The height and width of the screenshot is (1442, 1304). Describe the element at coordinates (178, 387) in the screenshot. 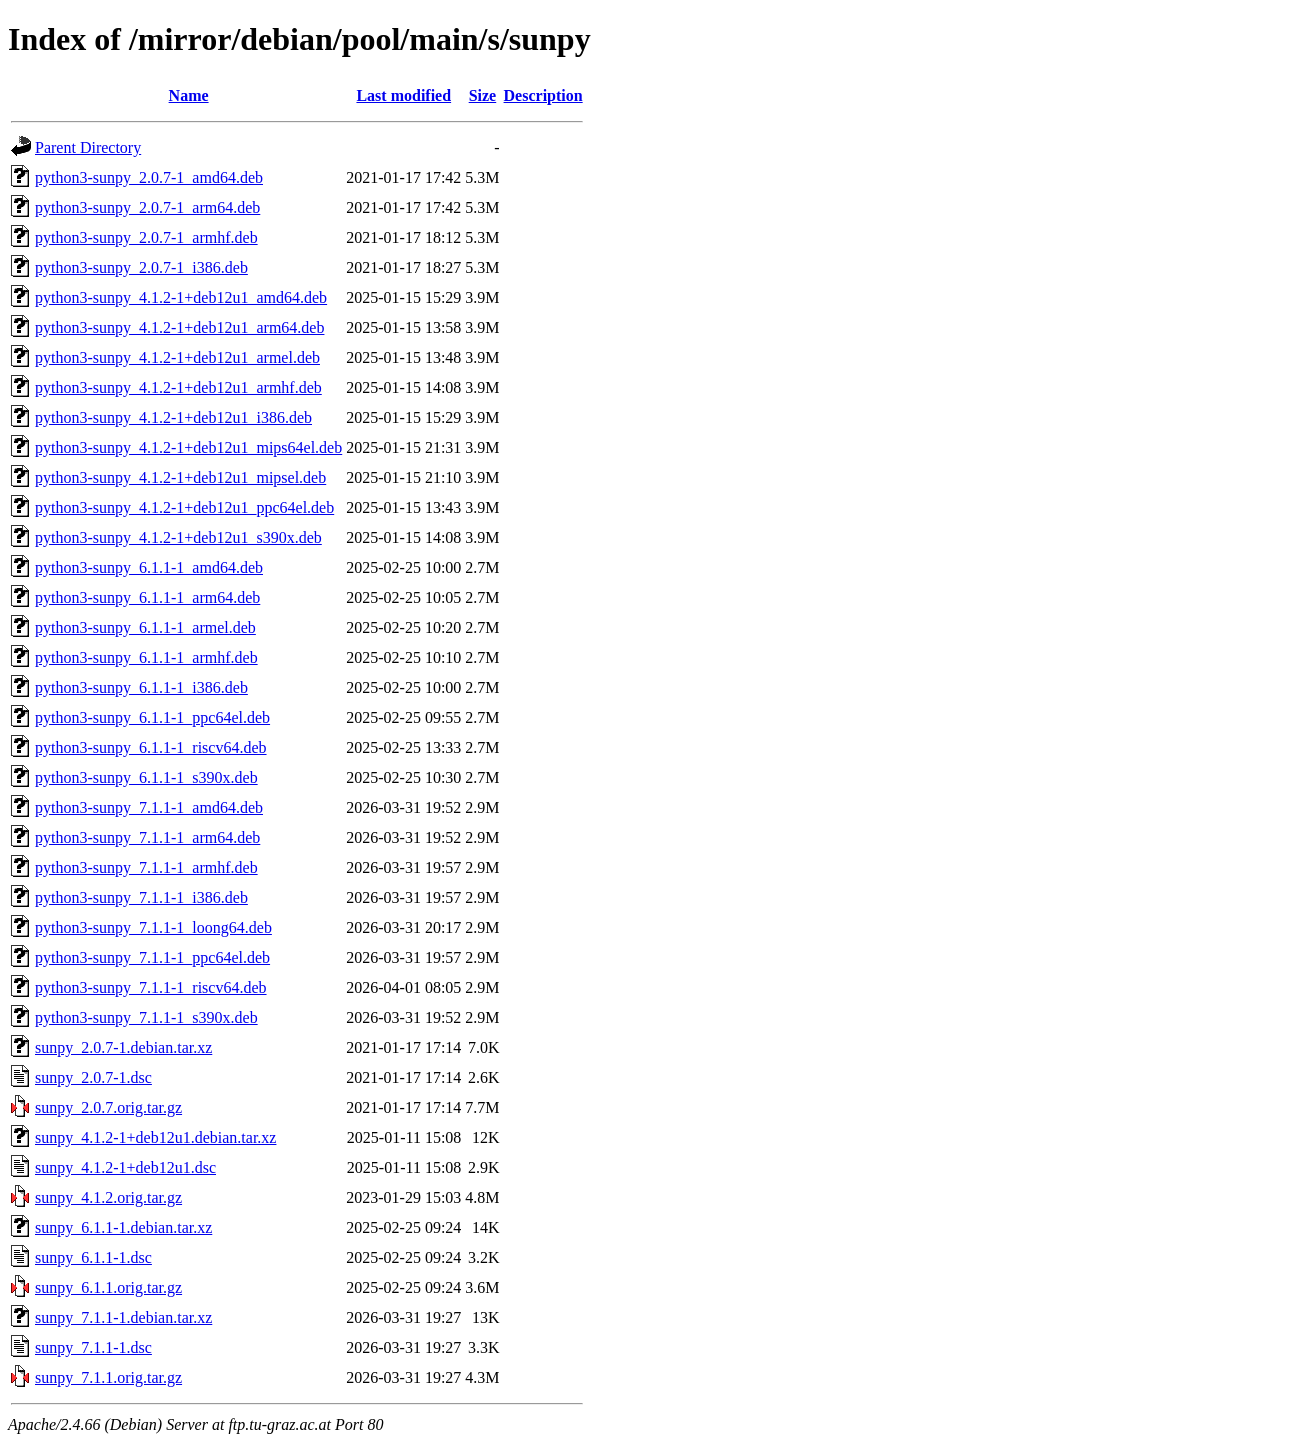

I see `python3-sunpy_4.1.2-1+deb12u1_armhf.deb` at that location.